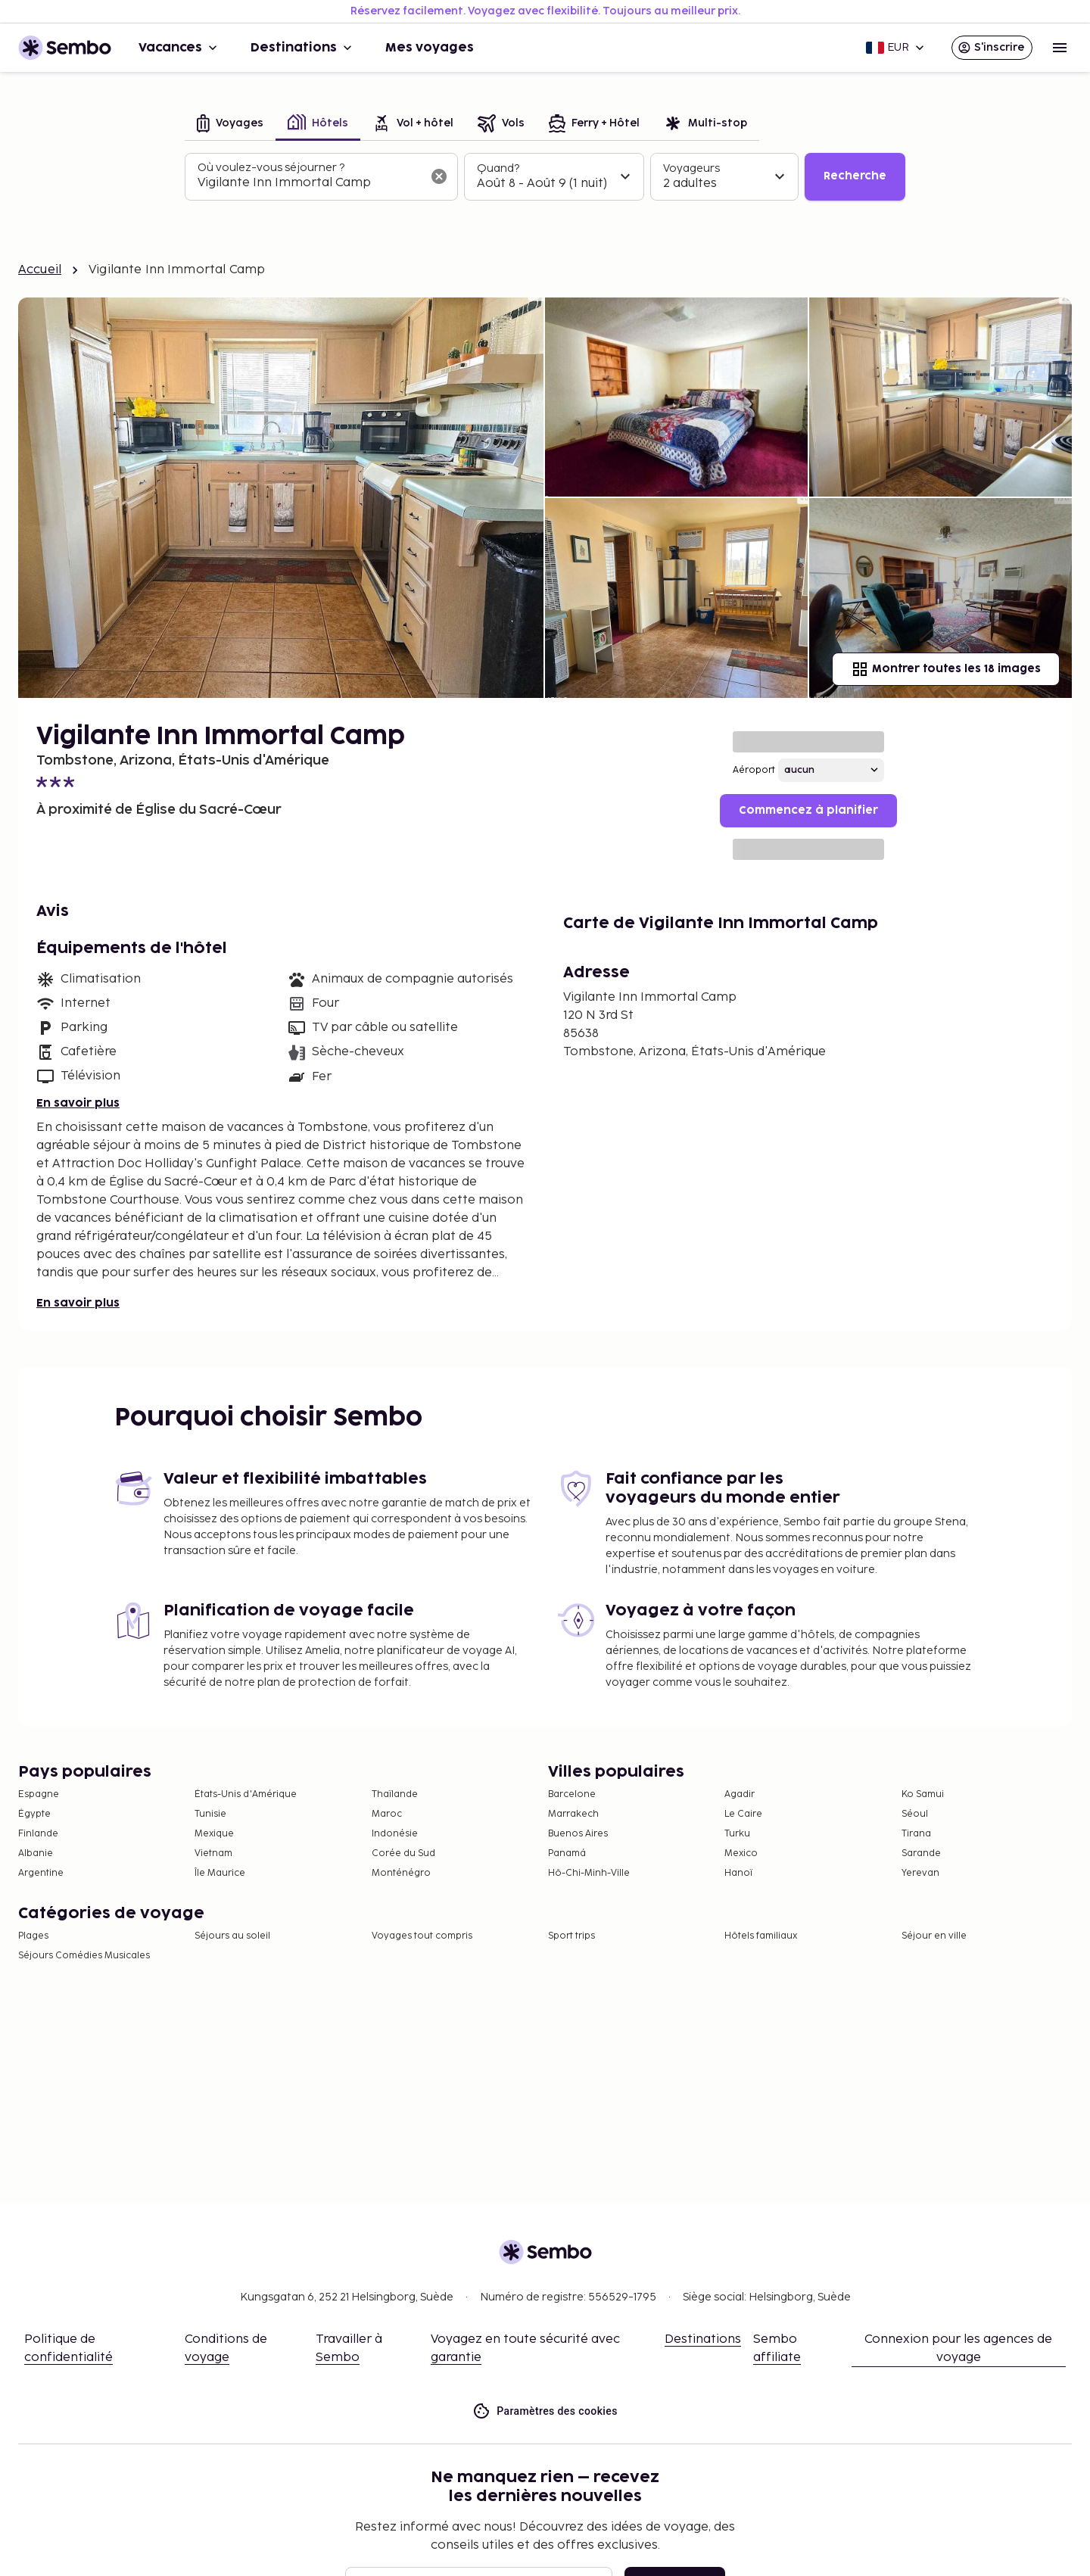 The image size is (1090, 2576). Describe the element at coordinates (439, 176) in the screenshot. I see `[Effacer le champ de recherche]` at that location.